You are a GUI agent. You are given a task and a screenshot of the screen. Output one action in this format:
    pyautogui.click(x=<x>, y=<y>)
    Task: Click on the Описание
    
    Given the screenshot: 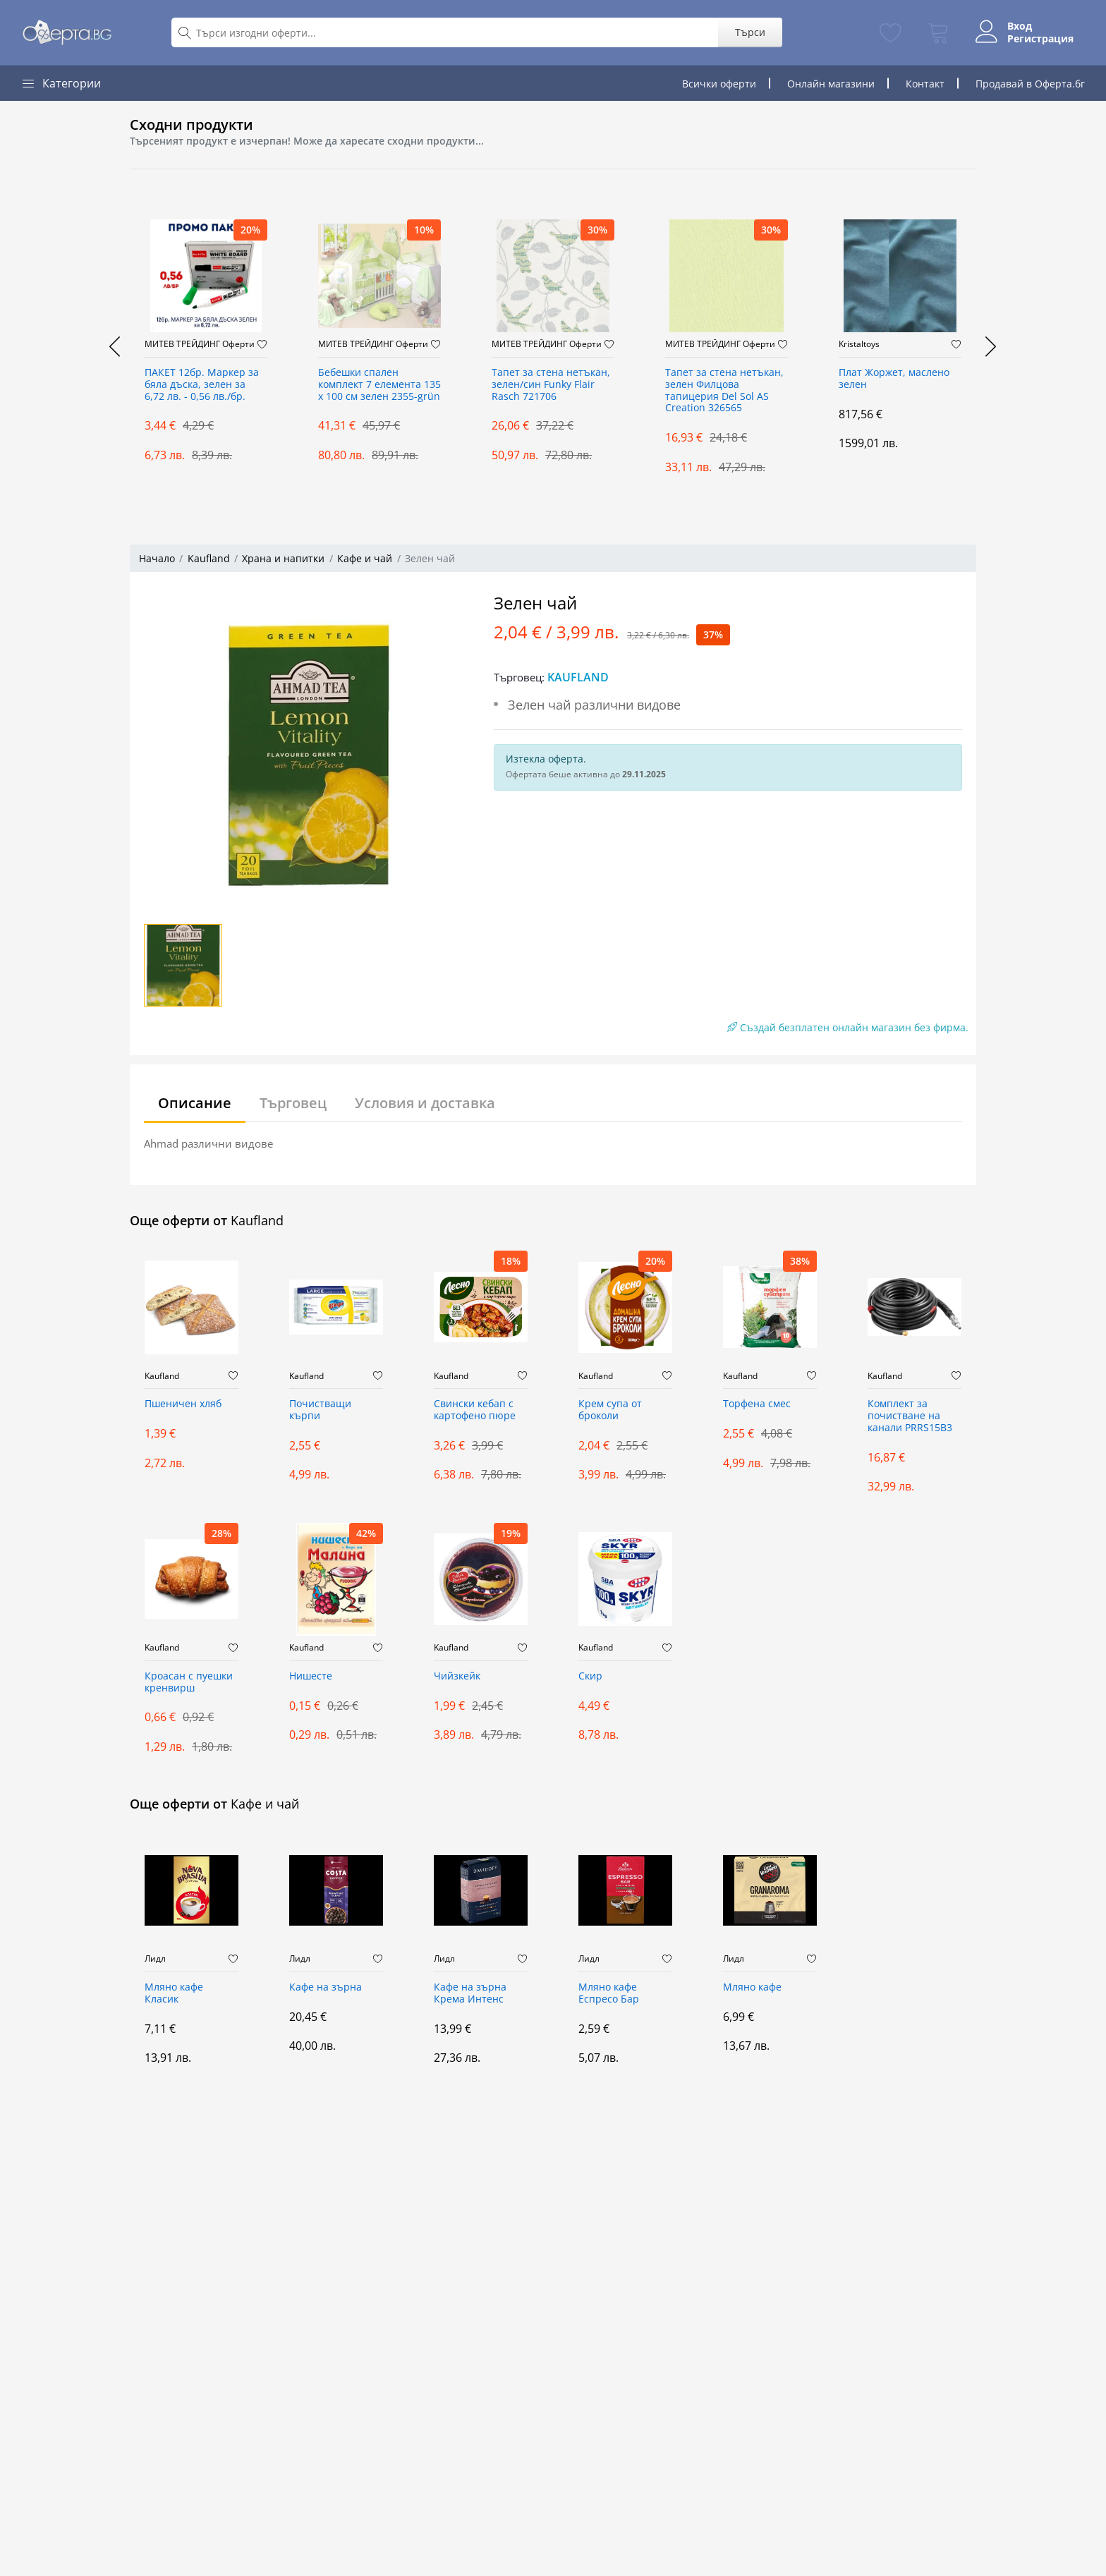 What is the action you would take?
    pyautogui.click(x=194, y=1102)
    